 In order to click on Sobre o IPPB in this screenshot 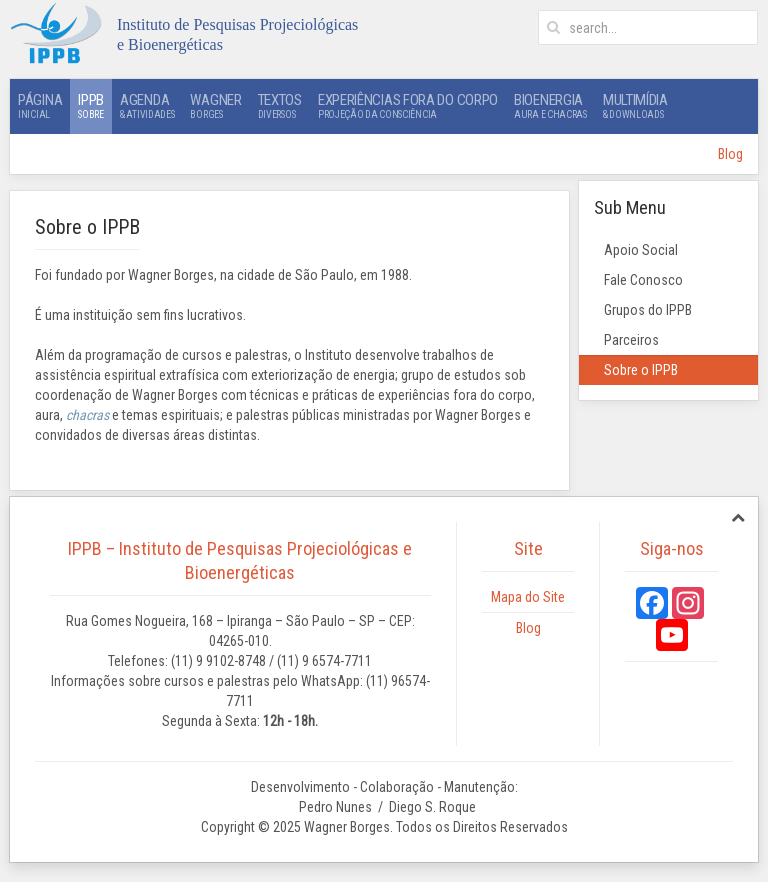, I will do `click(641, 370)`.